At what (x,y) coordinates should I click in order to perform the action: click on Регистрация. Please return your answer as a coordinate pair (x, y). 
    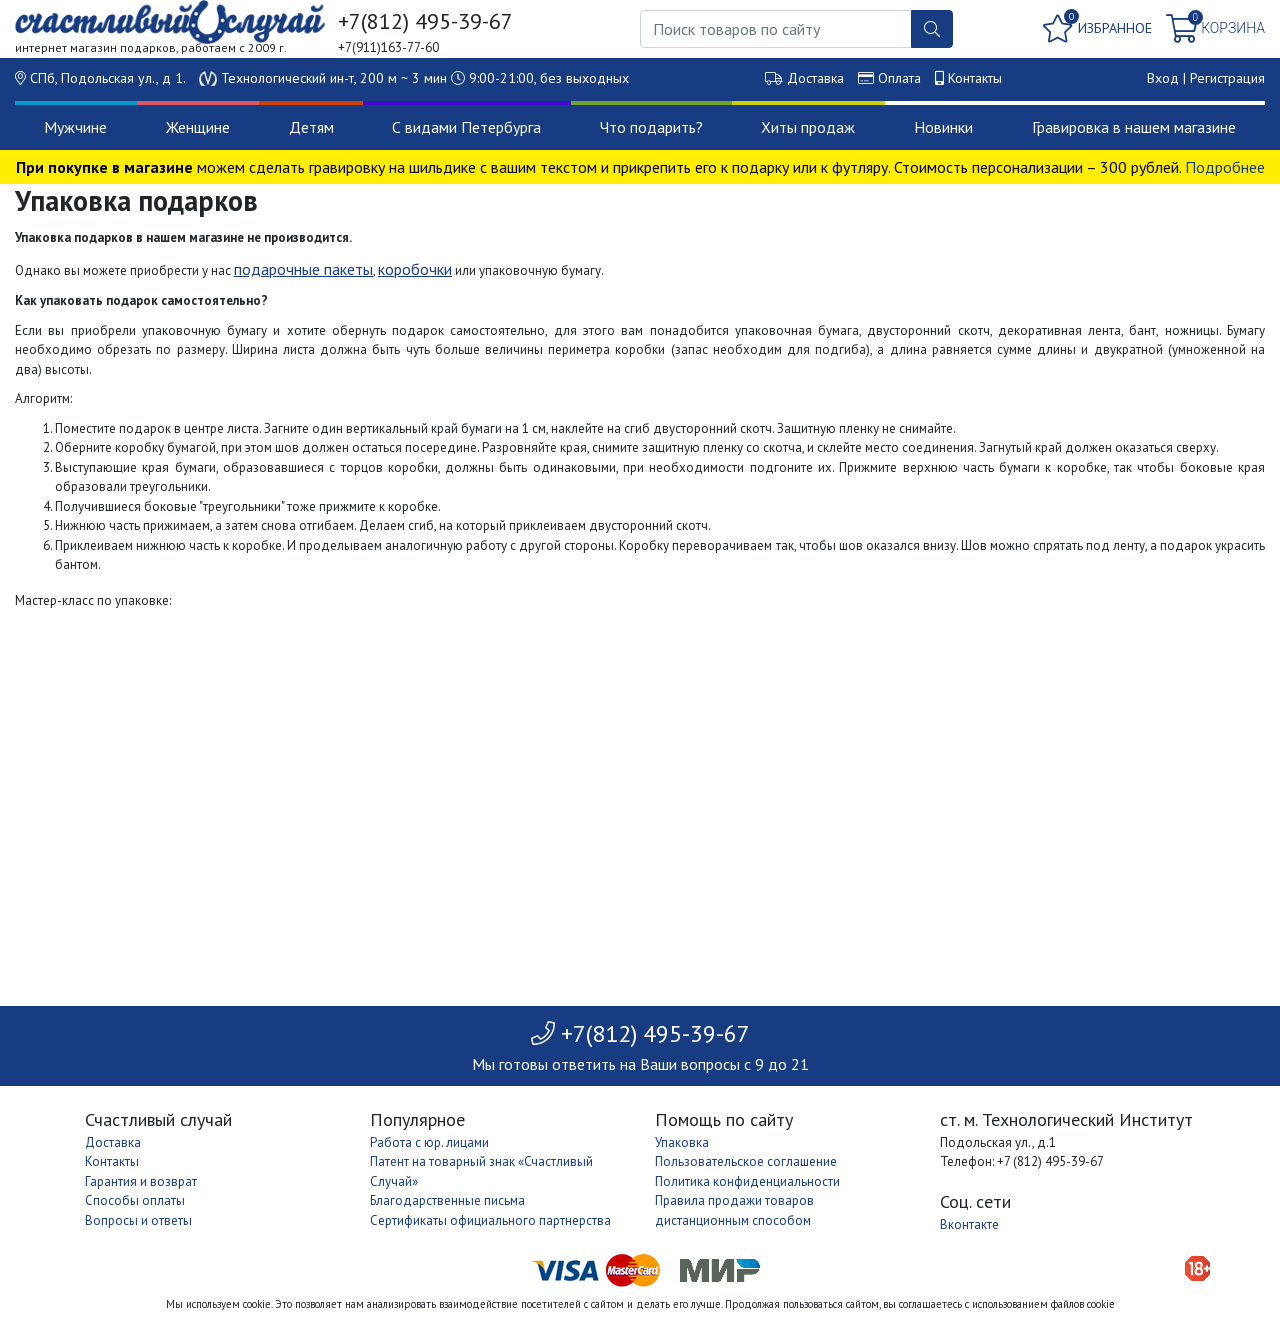
    Looking at the image, I should click on (1227, 78).